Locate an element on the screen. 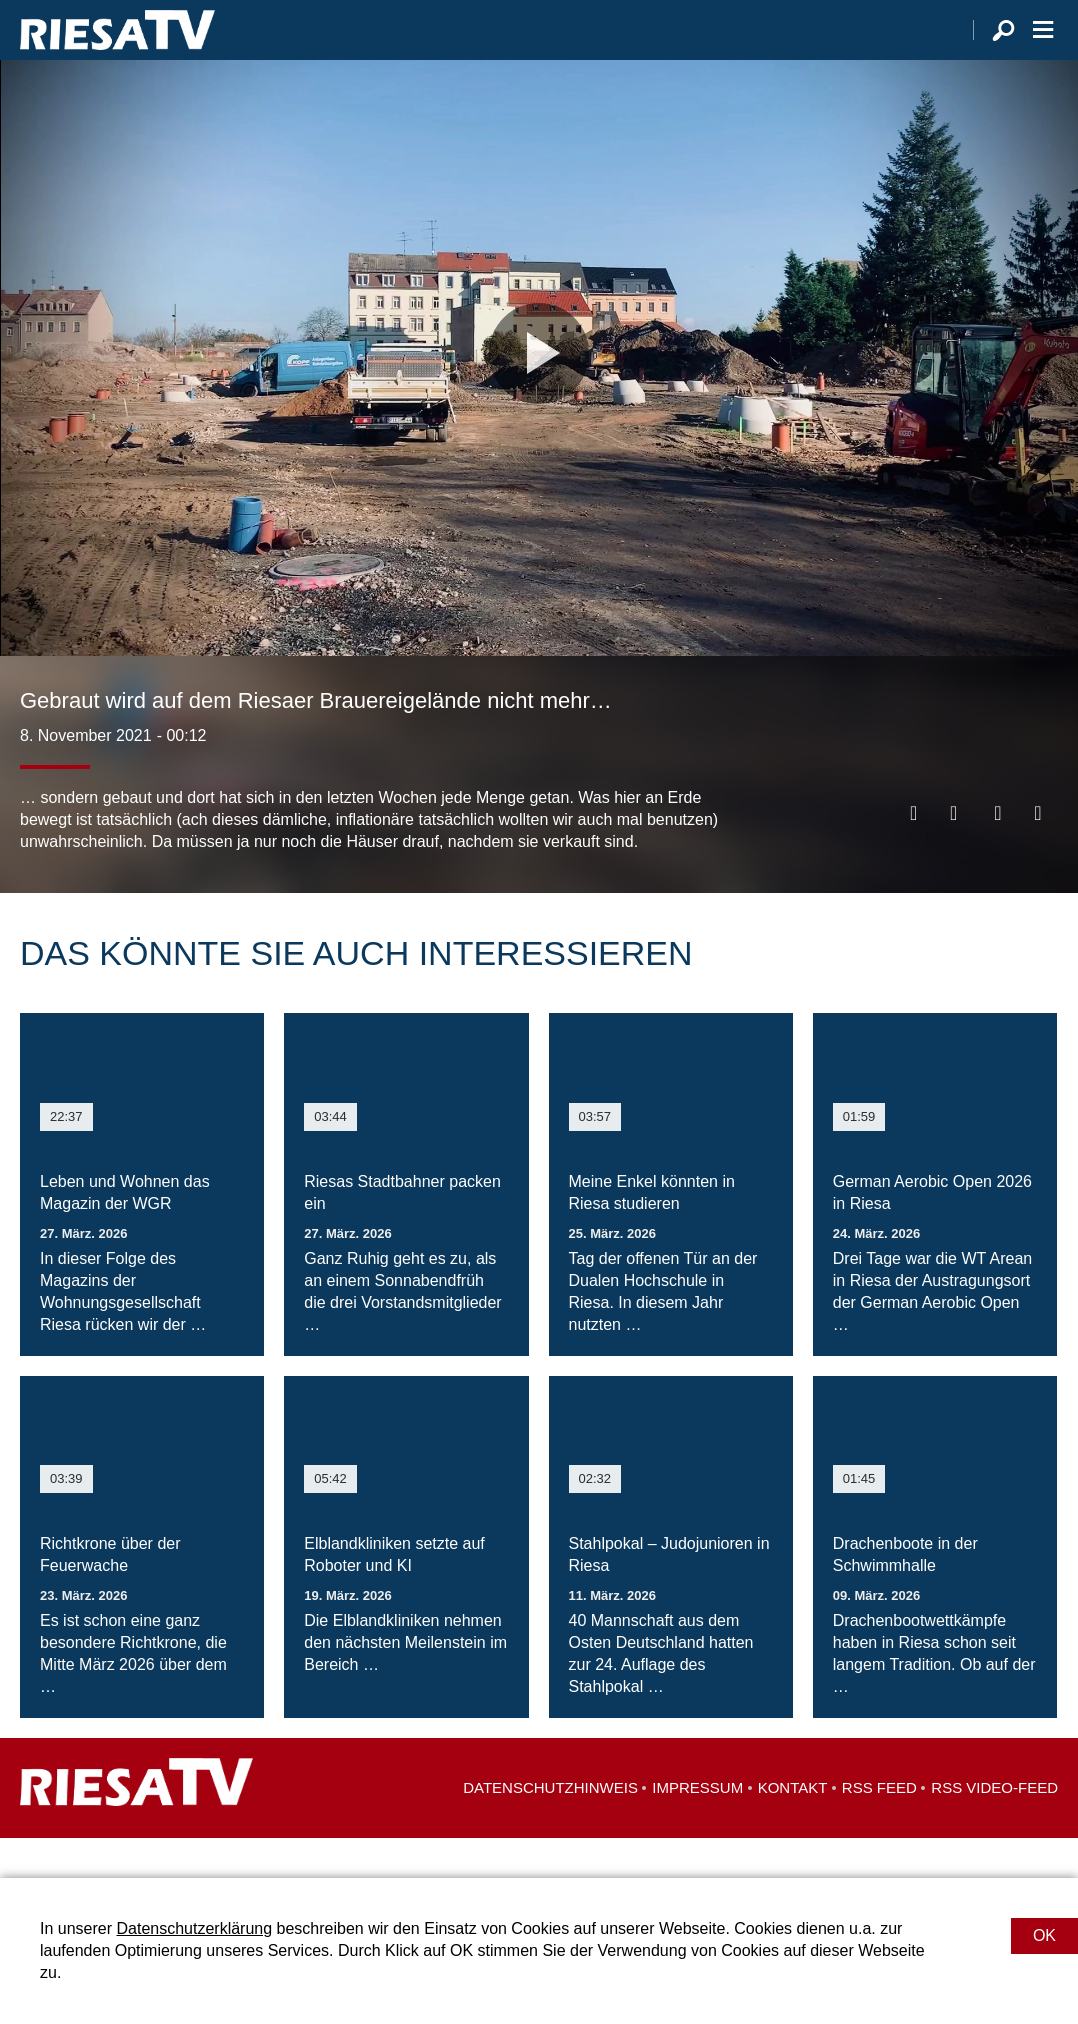 The image size is (1078, 2024). Datenschutzerklärung is located at coordinates (194, 1928).